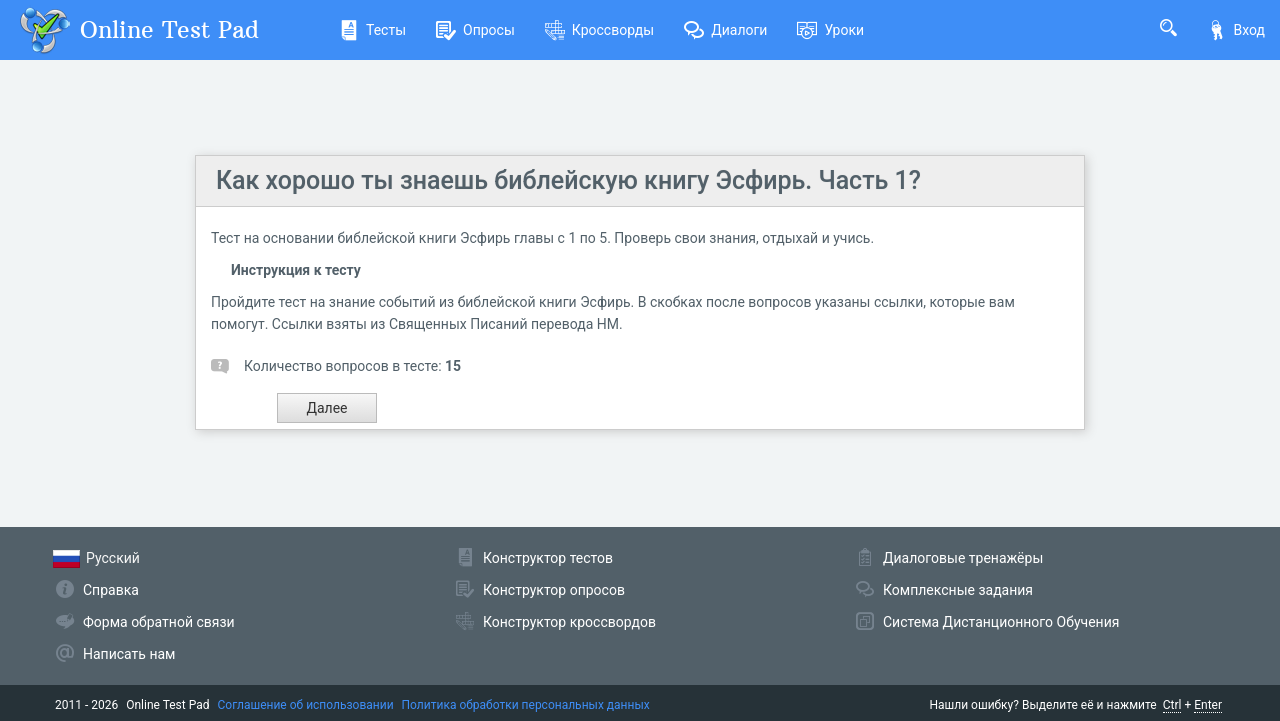 Image resolution: width=1280 pixels, height=721 pixels. Describe the element at coordinates (526, 705) in the screenshot. I see `Политика обработки персональных данных` at that location.